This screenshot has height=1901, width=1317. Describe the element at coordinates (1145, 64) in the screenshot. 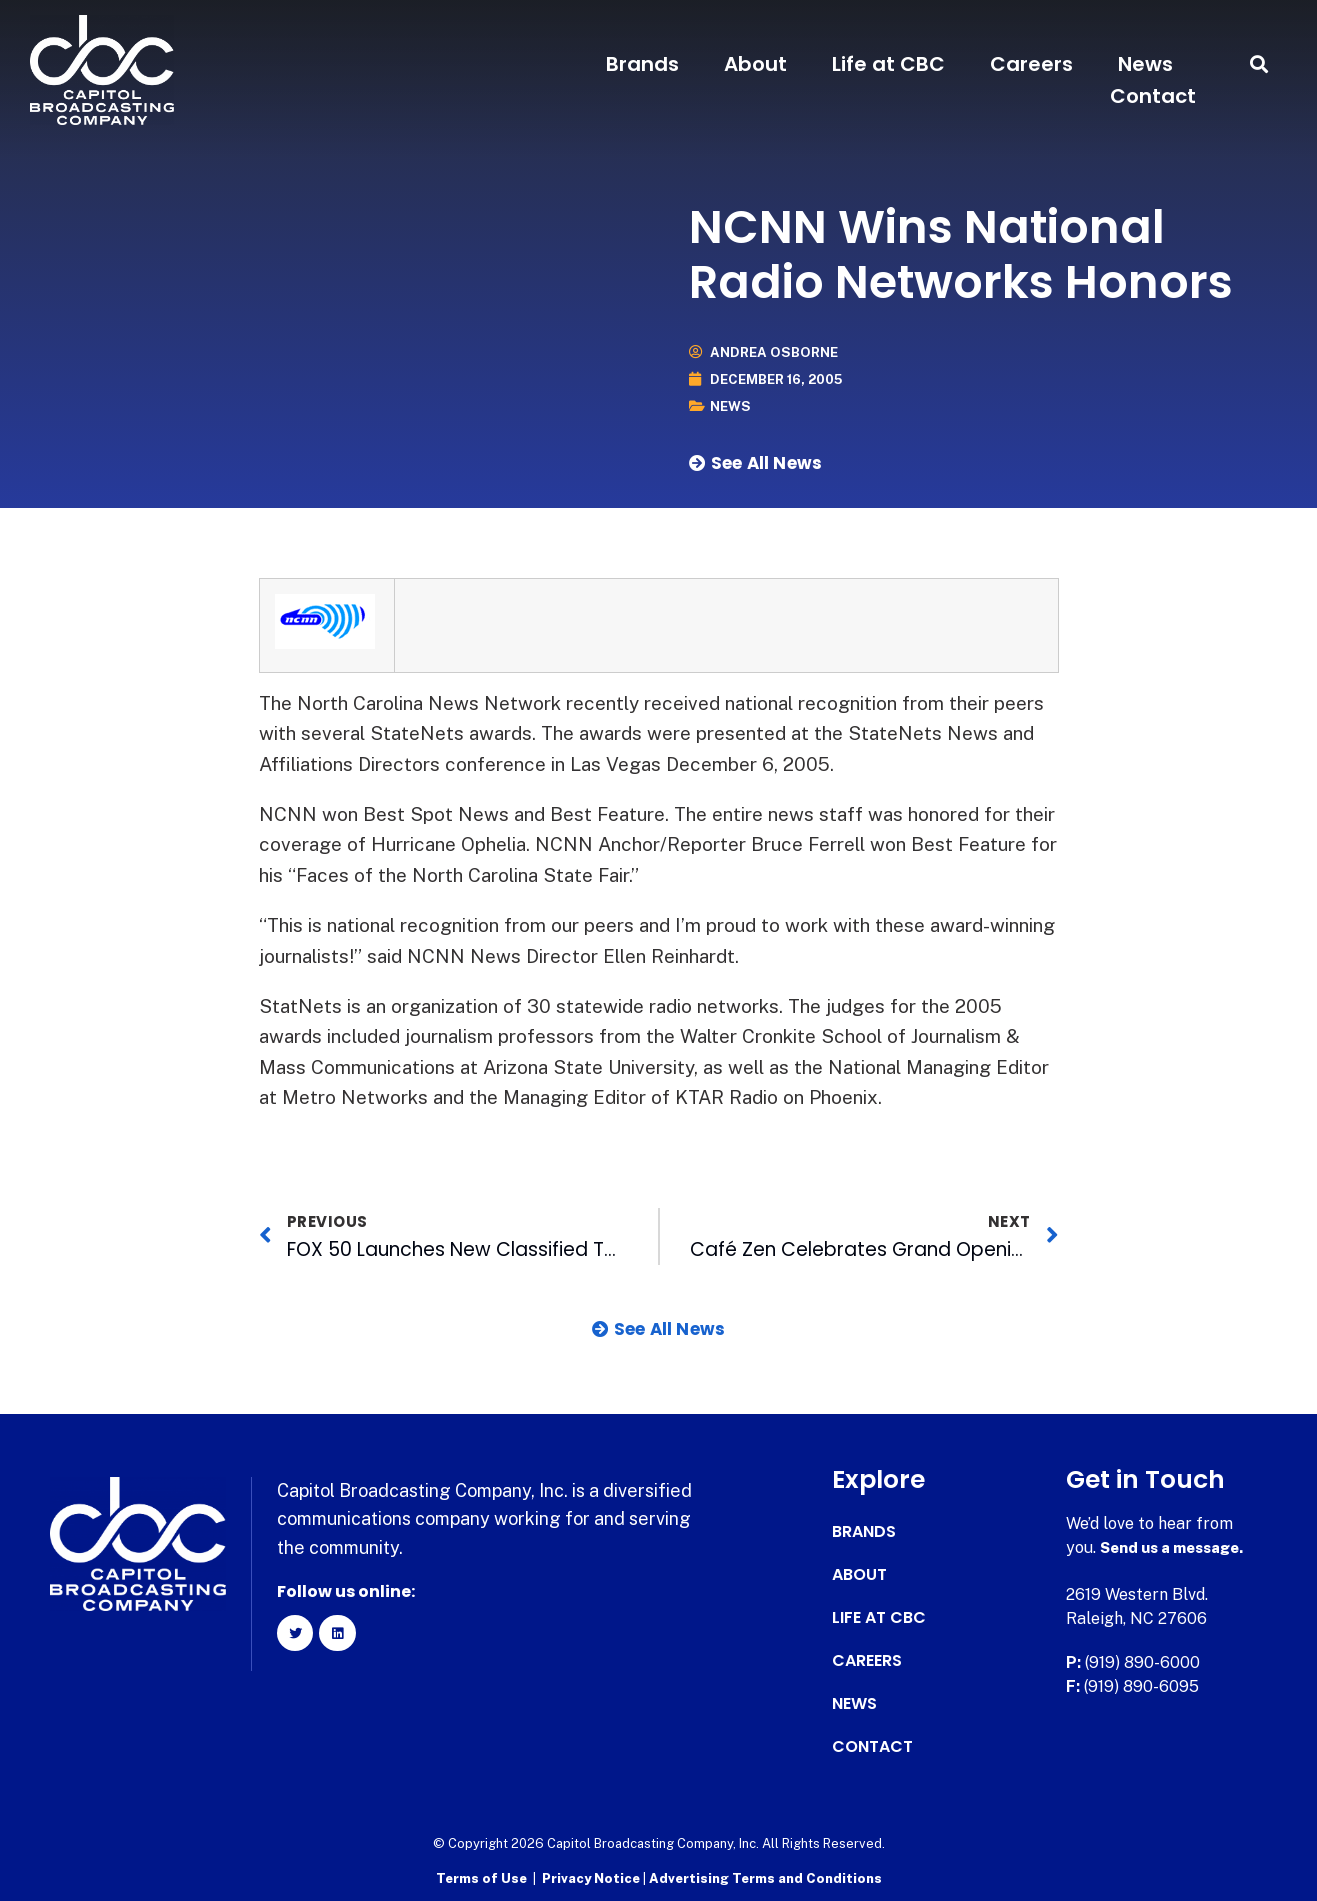

I see `News` at that location.